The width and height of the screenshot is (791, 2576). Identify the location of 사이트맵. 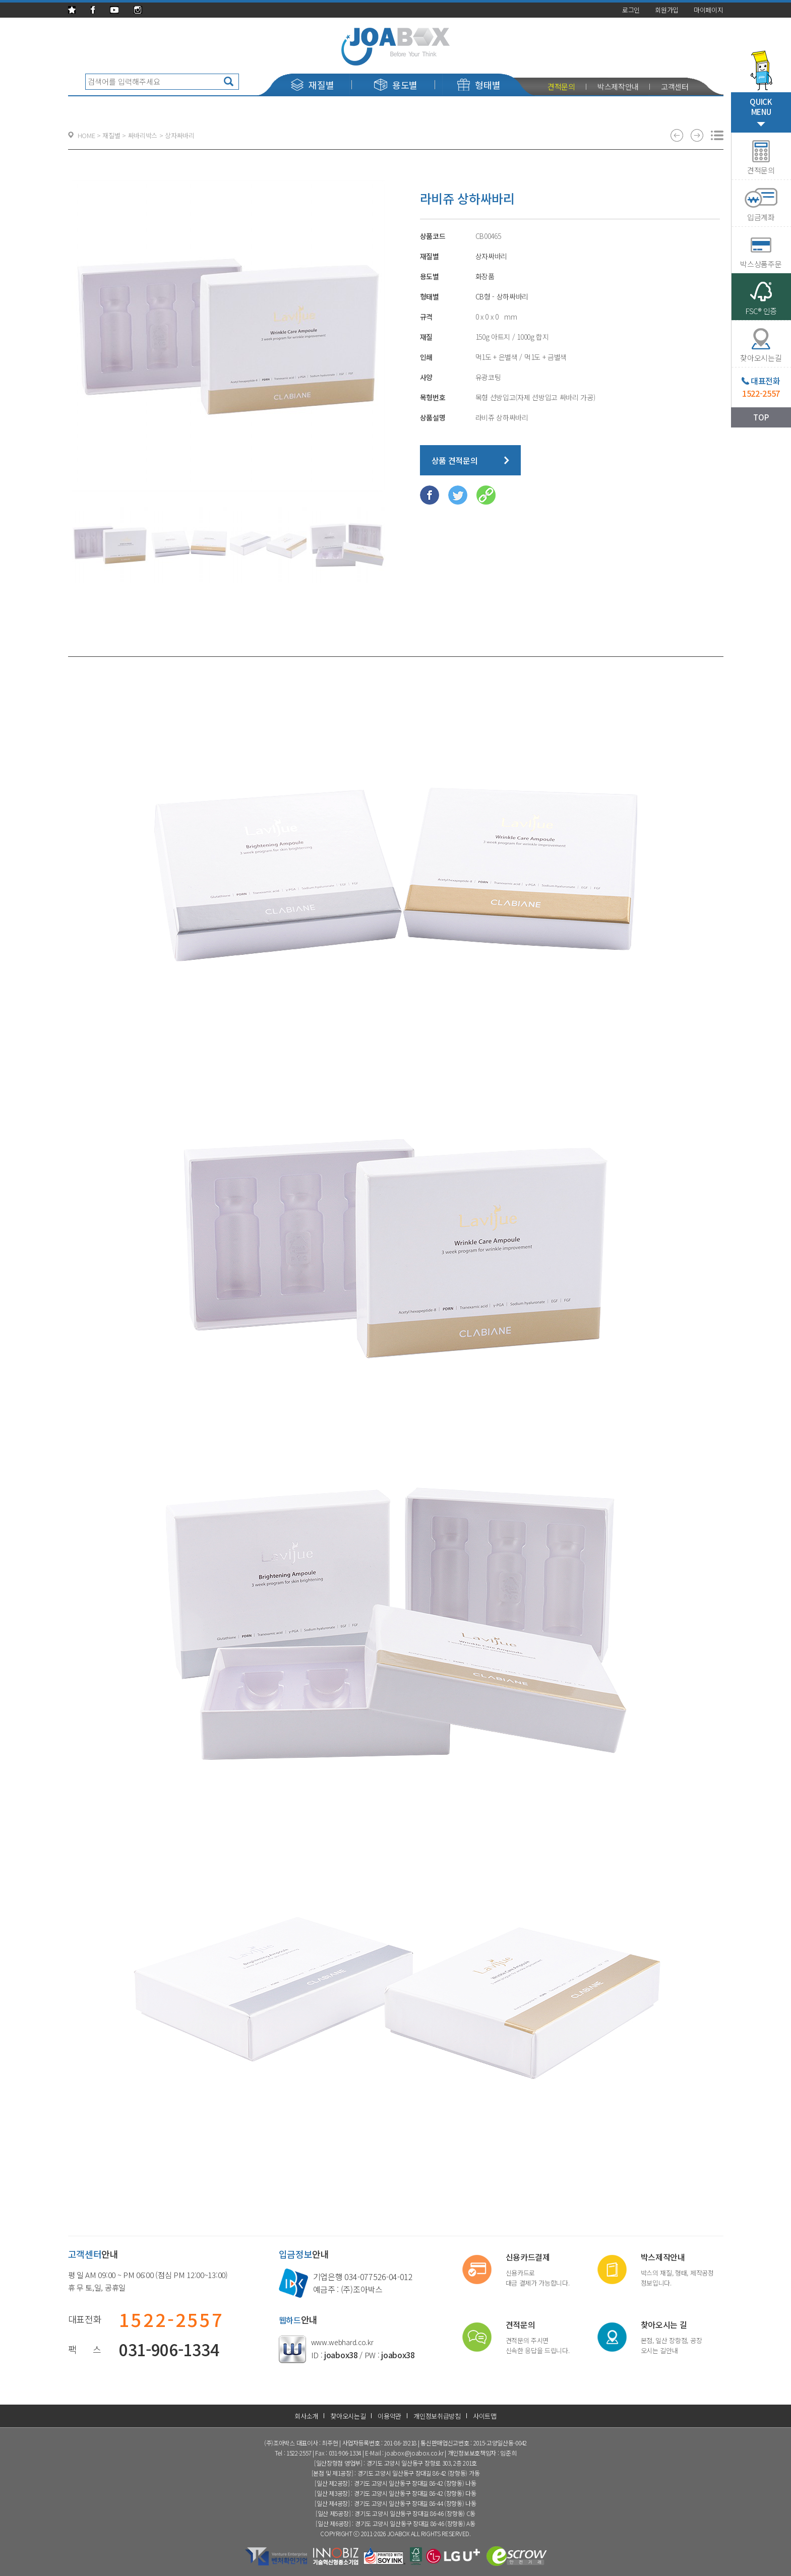
(485, 2416).